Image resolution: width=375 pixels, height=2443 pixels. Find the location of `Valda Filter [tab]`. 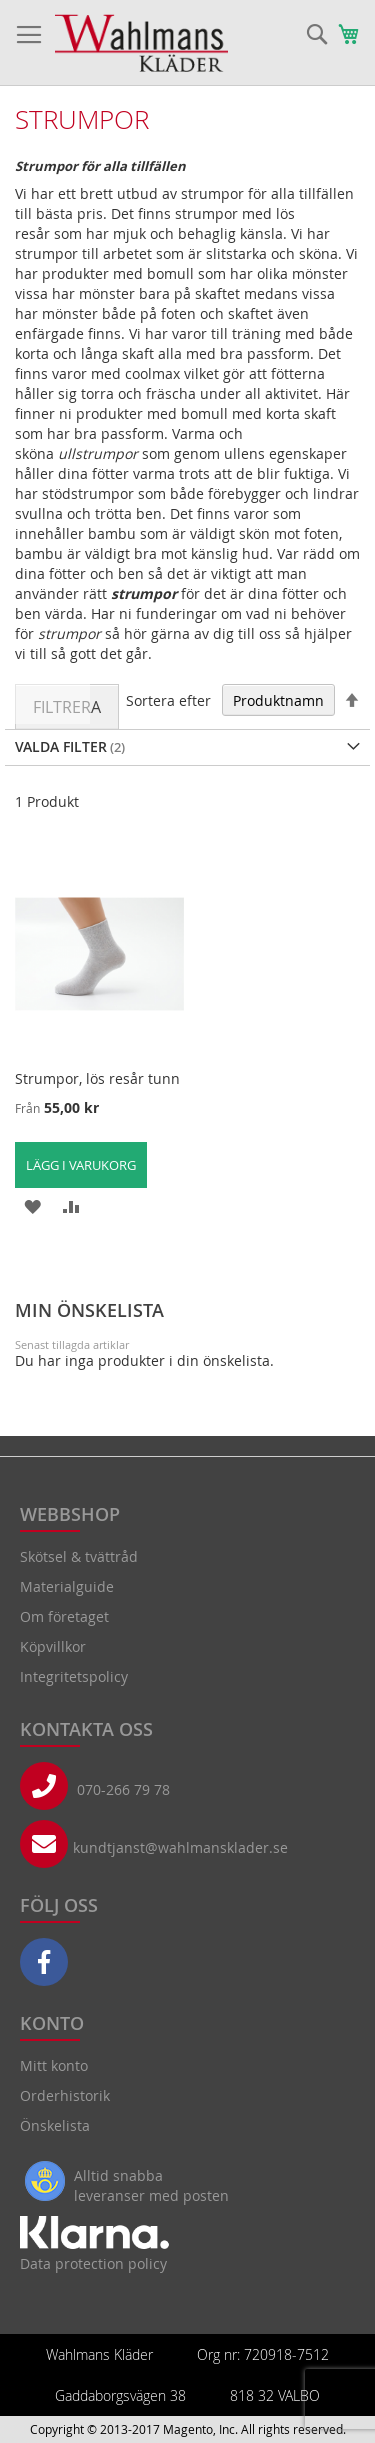

Valda Filter [tab] is located at coordinates (61, 746).